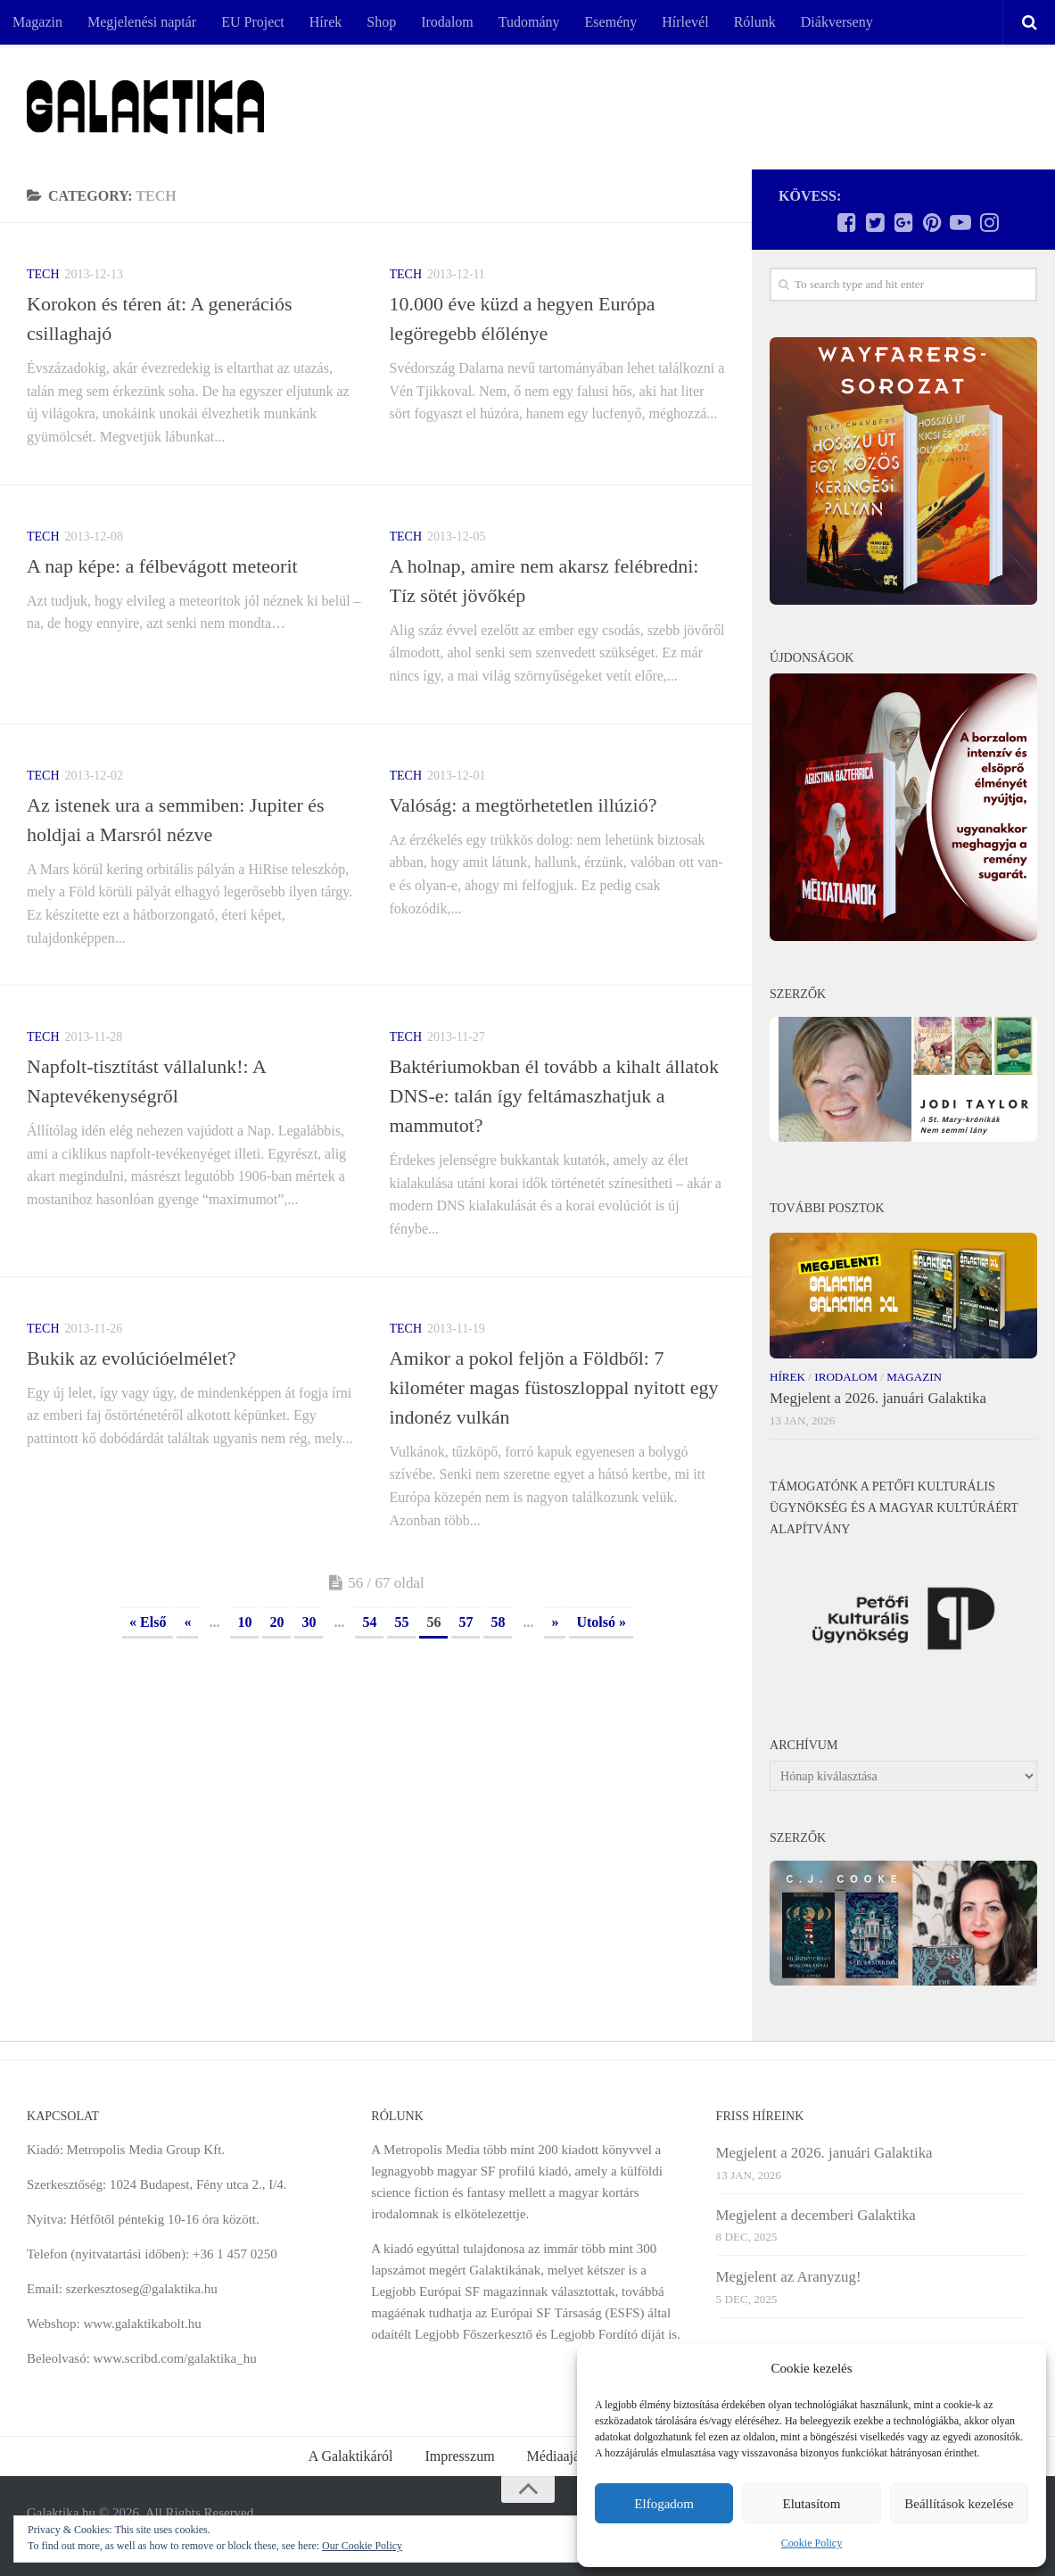  Describe the element at coordinates (401, 1622) in the screenshot. I see `55` at that location.